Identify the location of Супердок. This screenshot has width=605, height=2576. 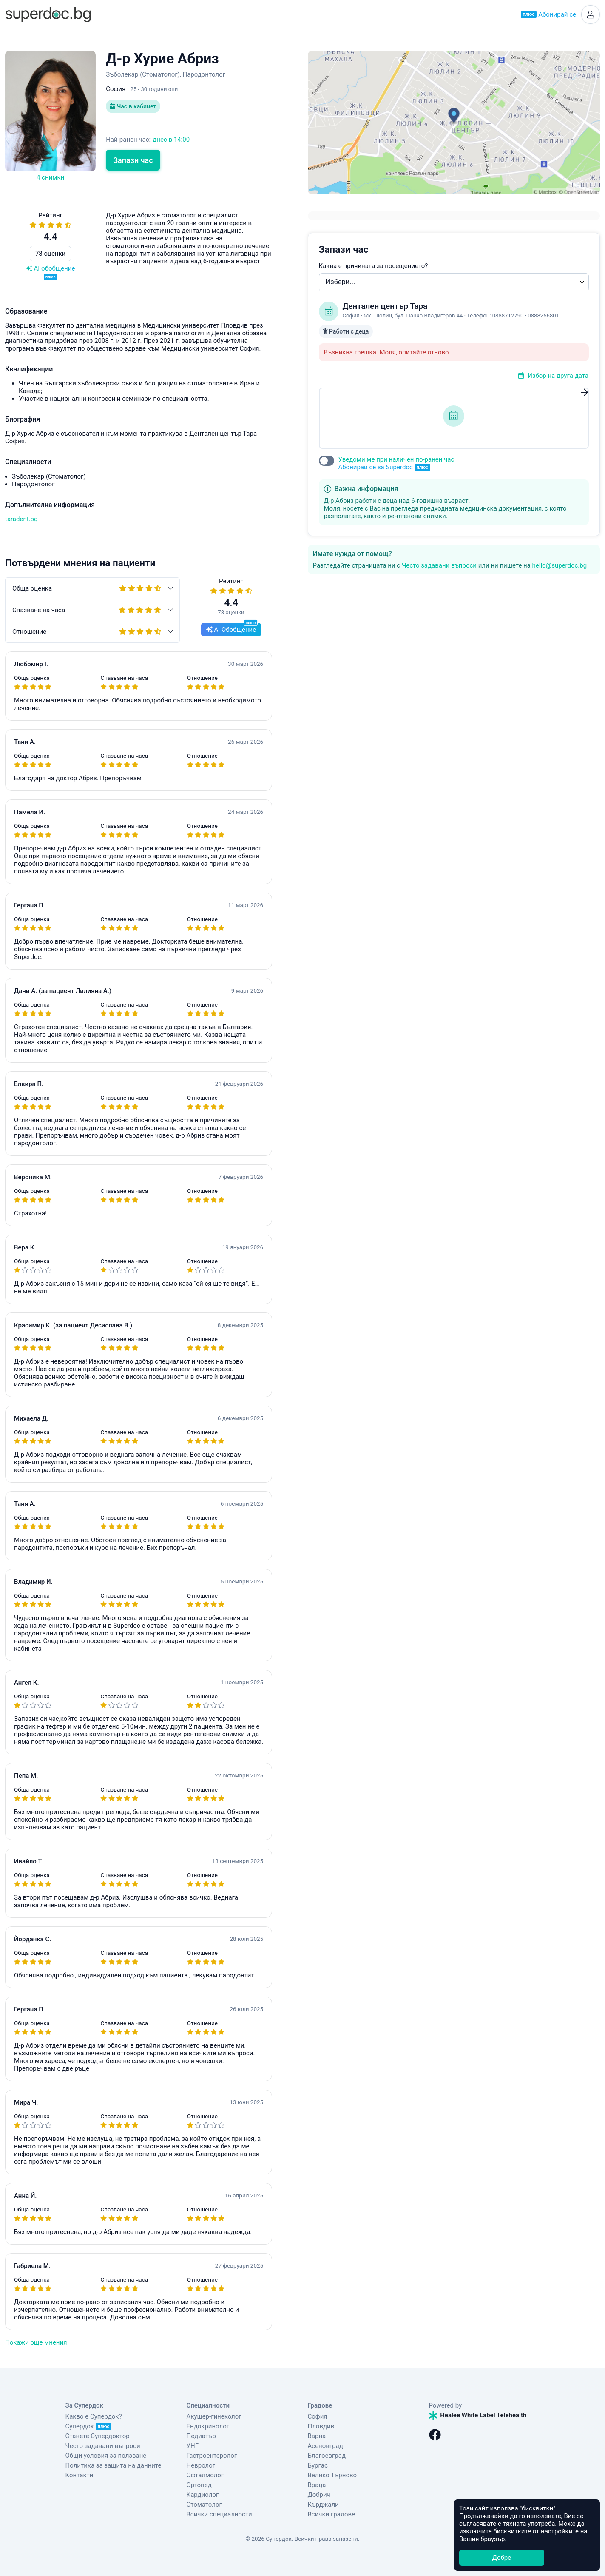
(88, 2426).